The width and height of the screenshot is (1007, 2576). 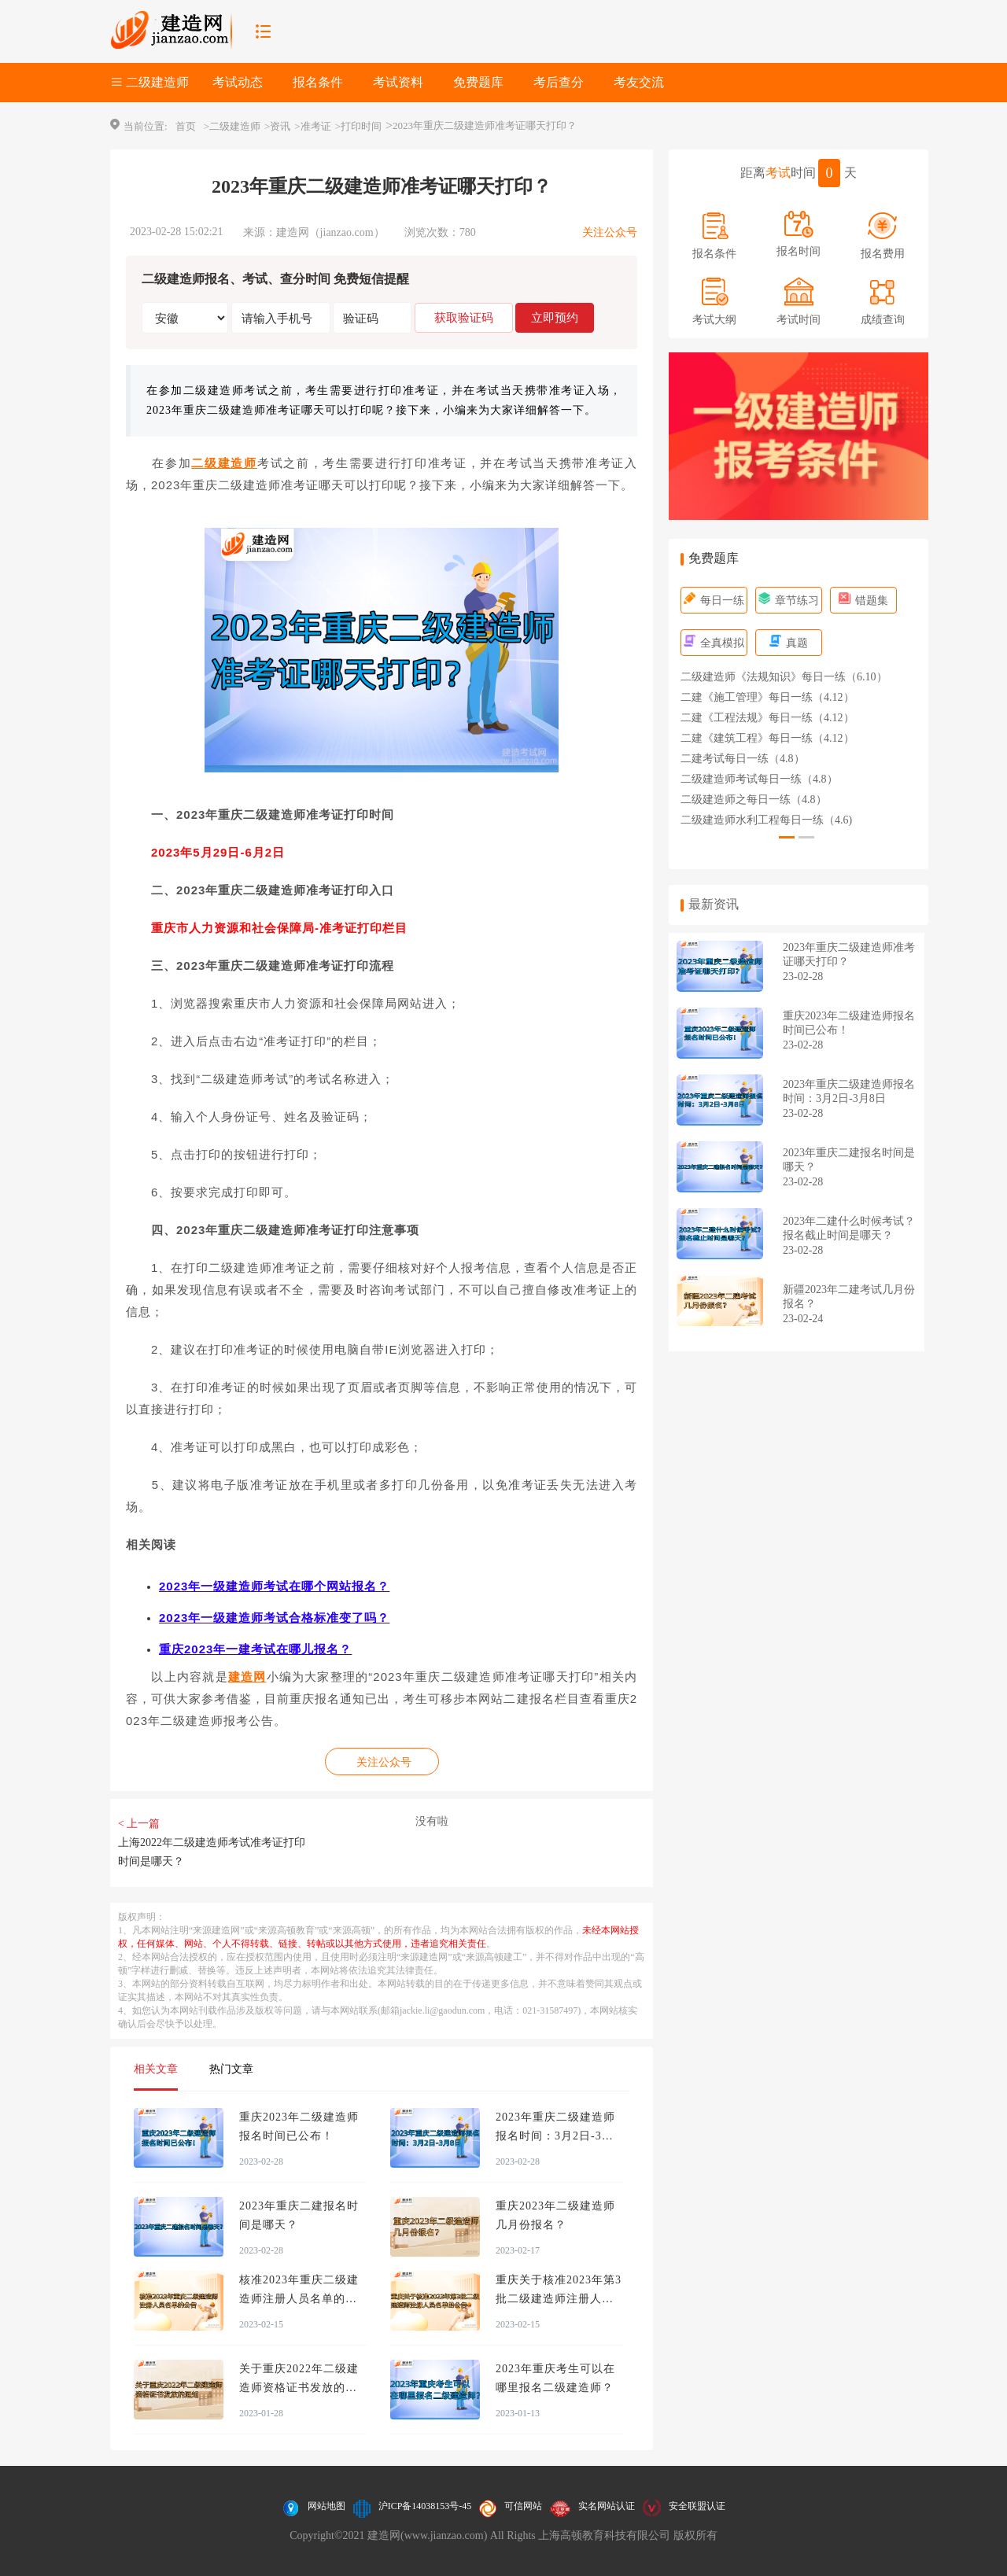 What do you see at coordinates (318, 82) in the screenshot?
I see `报名条件` at bounding box center [318, 82].